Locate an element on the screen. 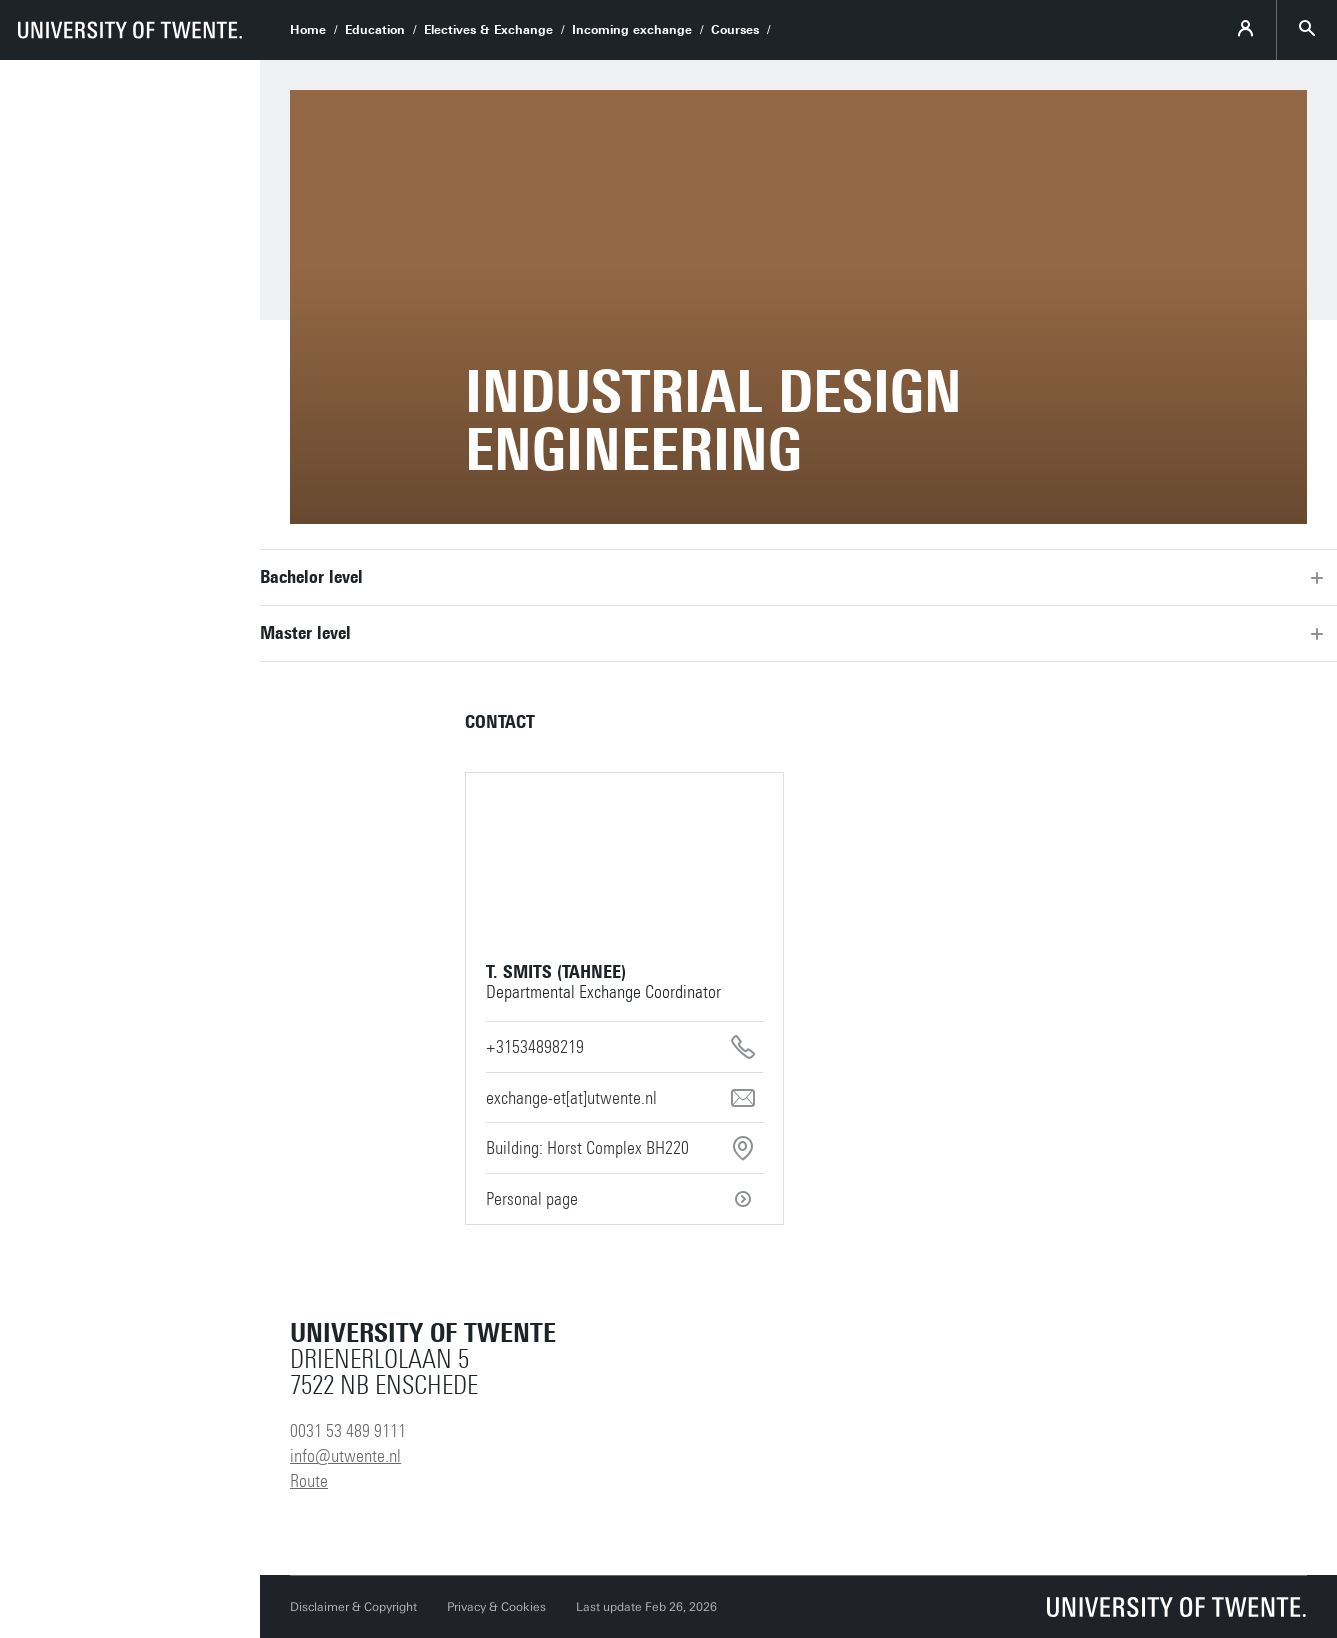  Disclaimer & Copyright is located at coordinates (353, 1607).